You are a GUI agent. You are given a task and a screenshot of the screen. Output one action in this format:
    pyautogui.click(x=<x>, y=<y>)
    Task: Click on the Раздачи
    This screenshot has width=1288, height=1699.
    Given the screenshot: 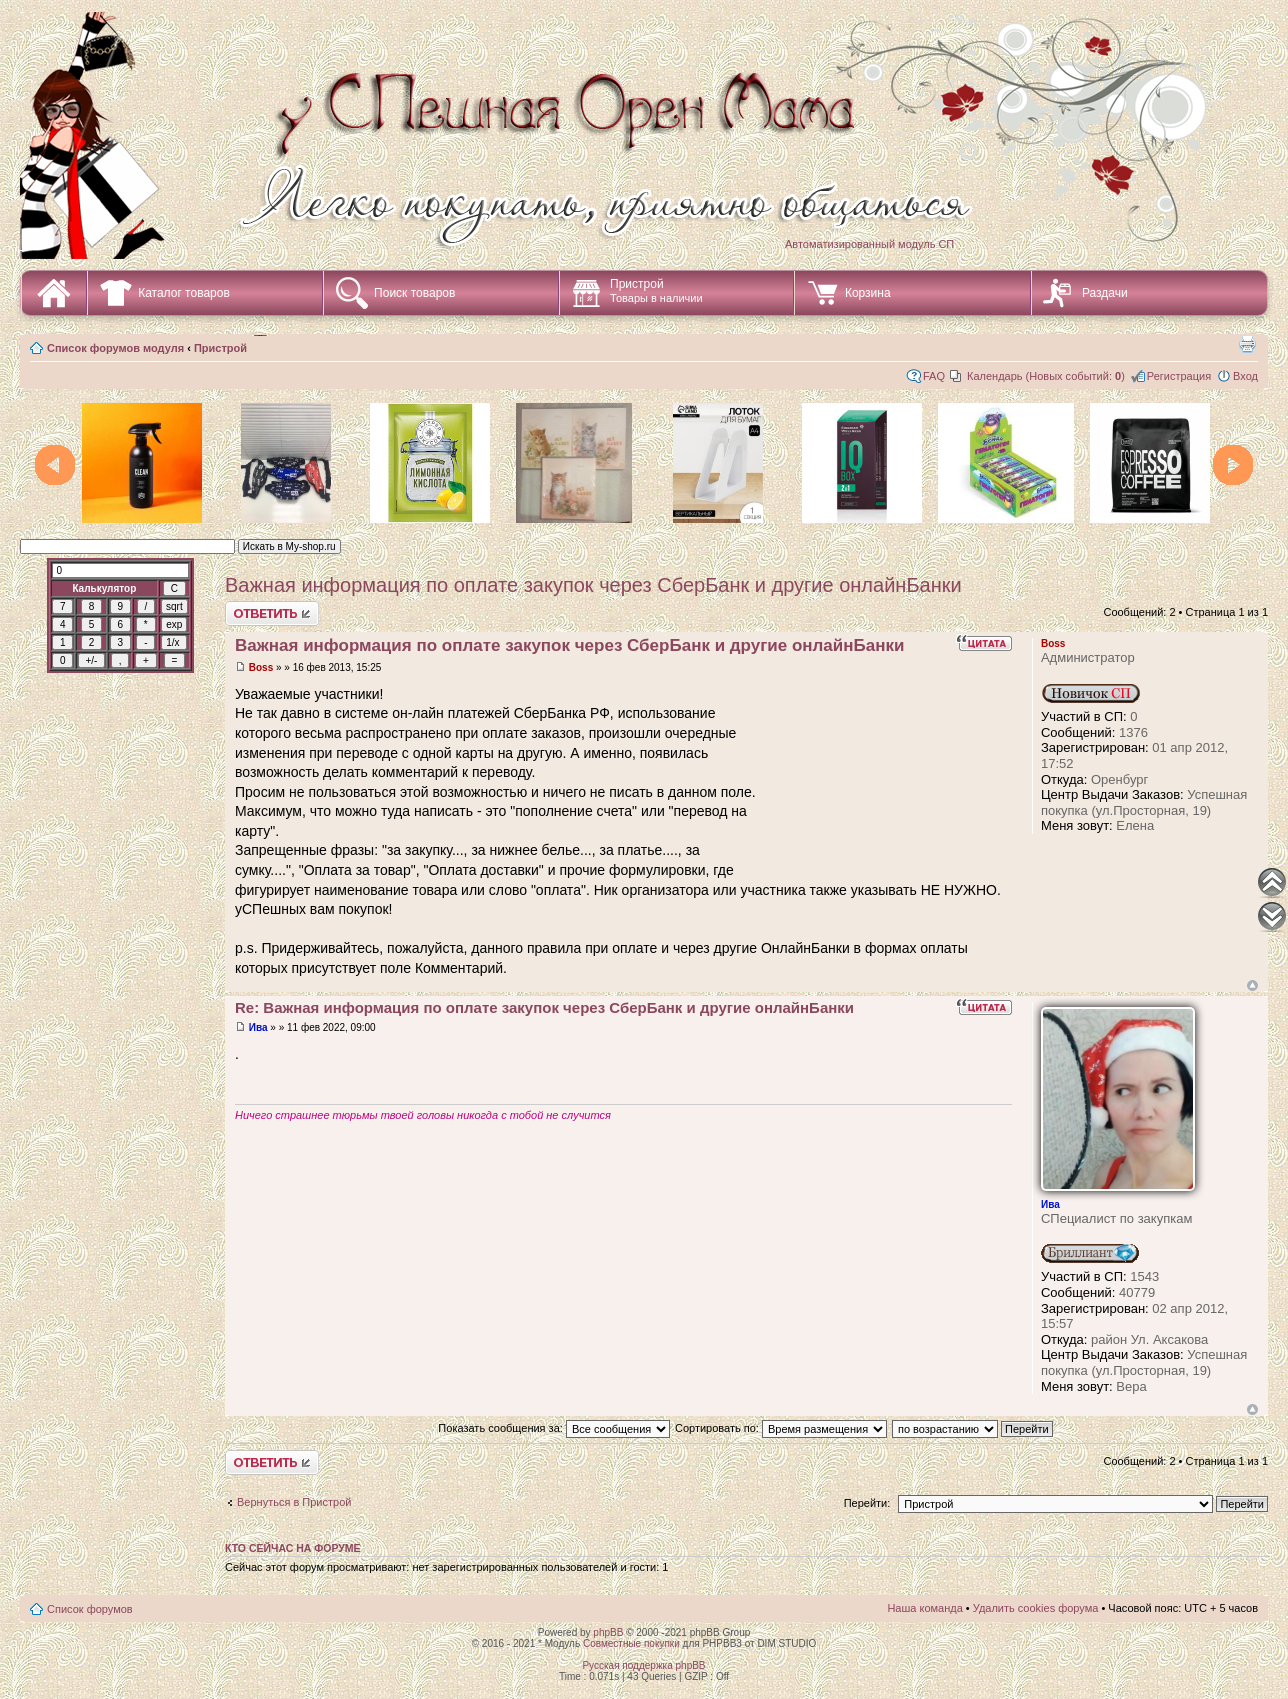 What is the action you would take?
    pyautogui.click(x=1105, y=293)
    